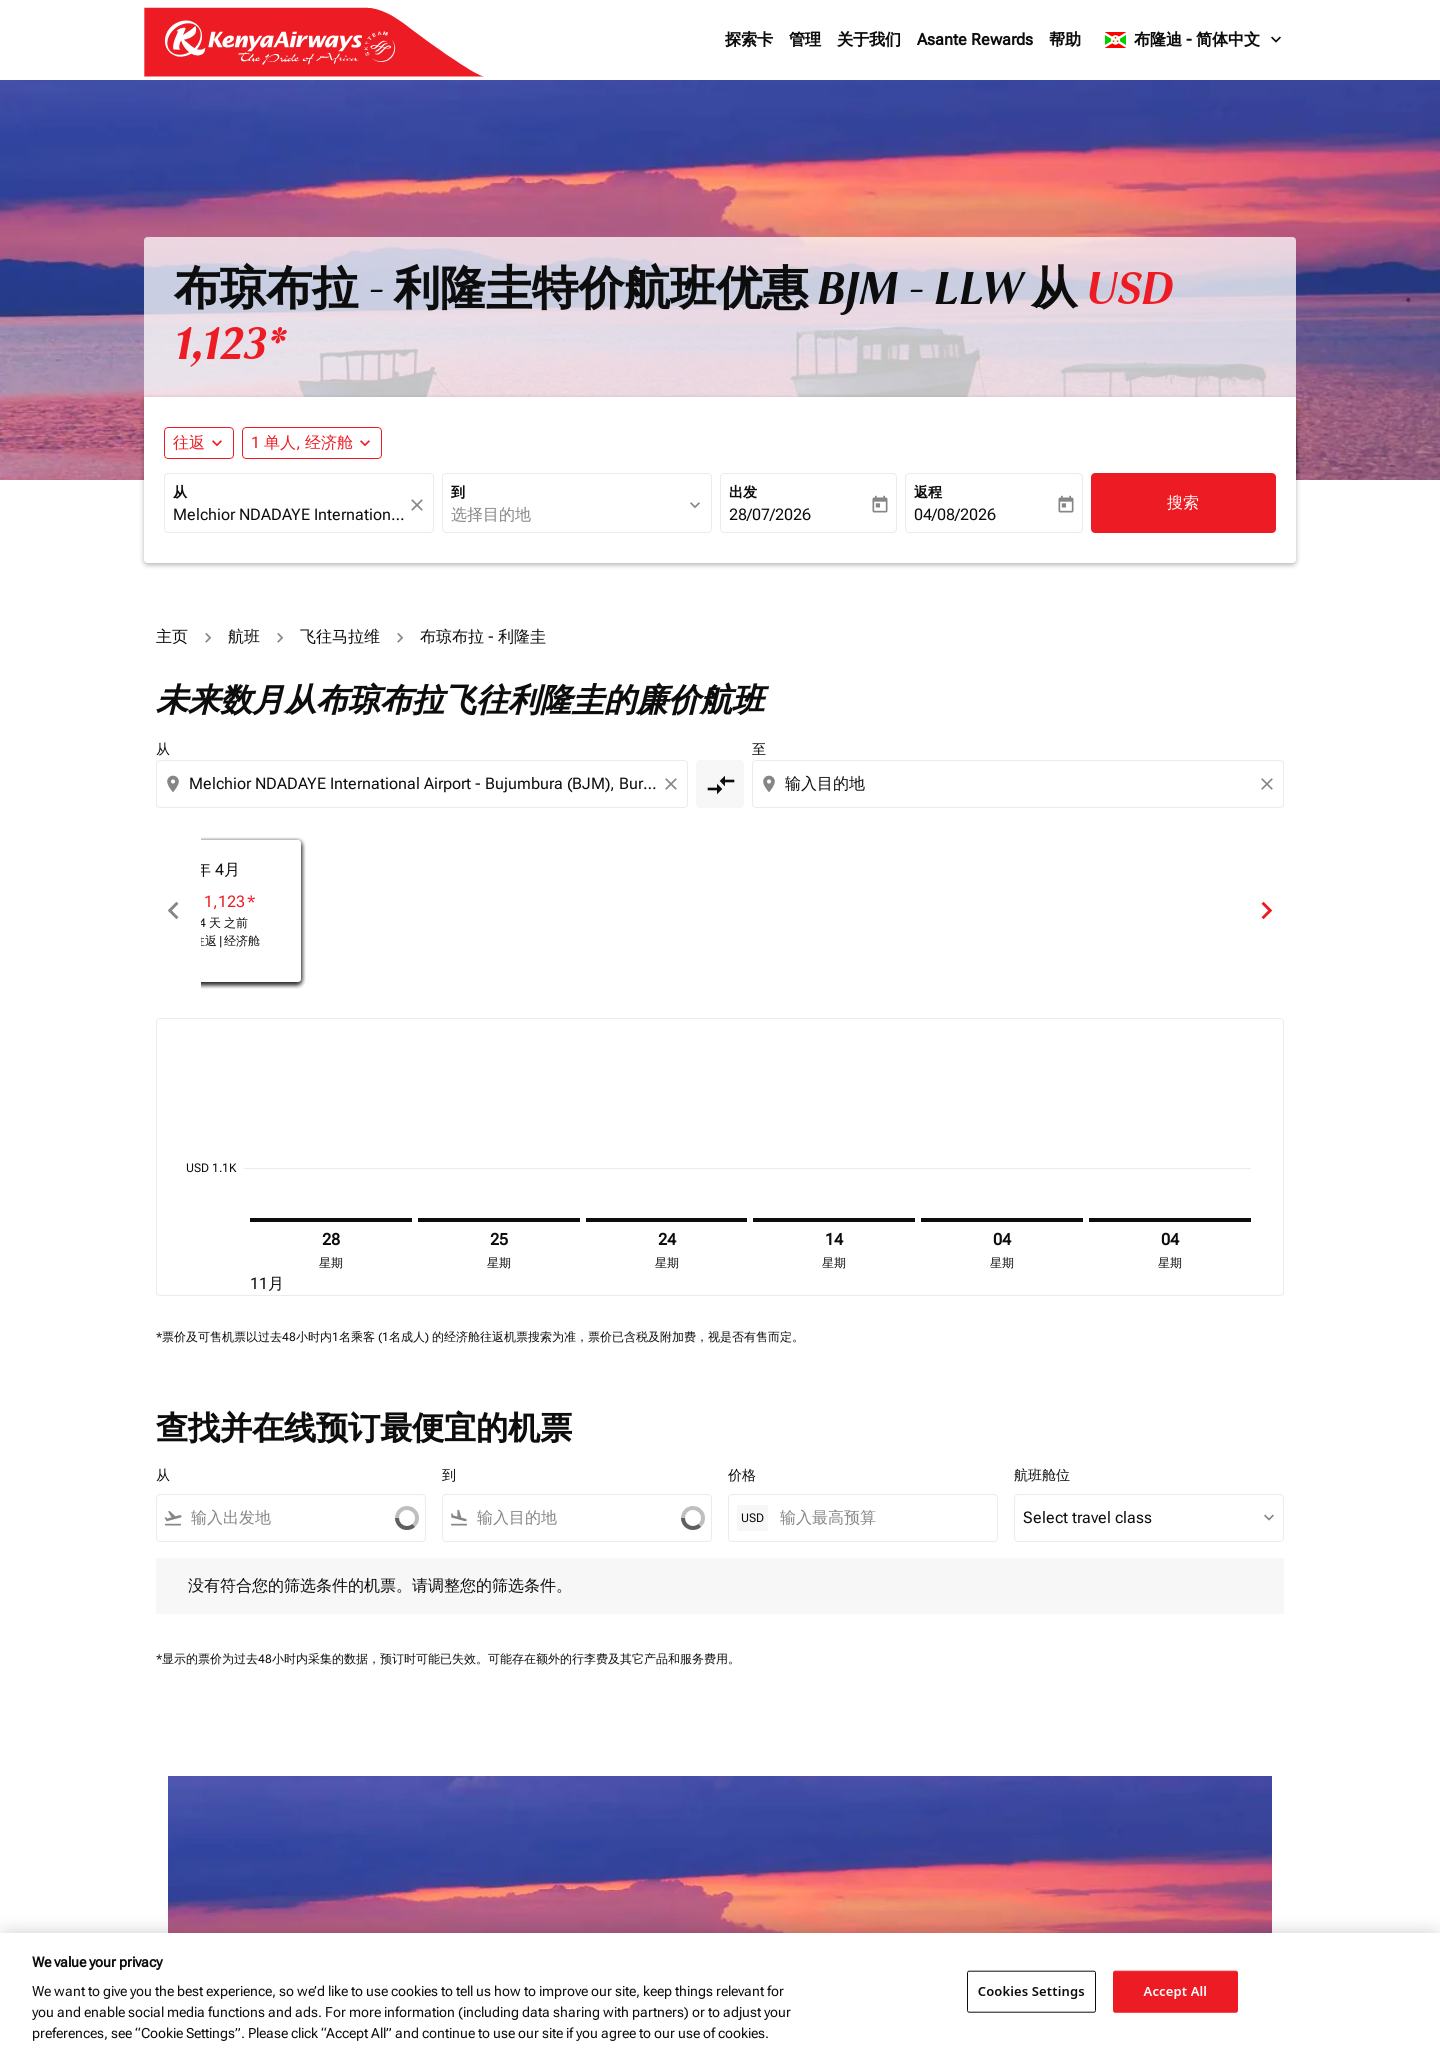 This screenshot has height=2054, width=1440. I want to click on 返程, so click(928, 492).